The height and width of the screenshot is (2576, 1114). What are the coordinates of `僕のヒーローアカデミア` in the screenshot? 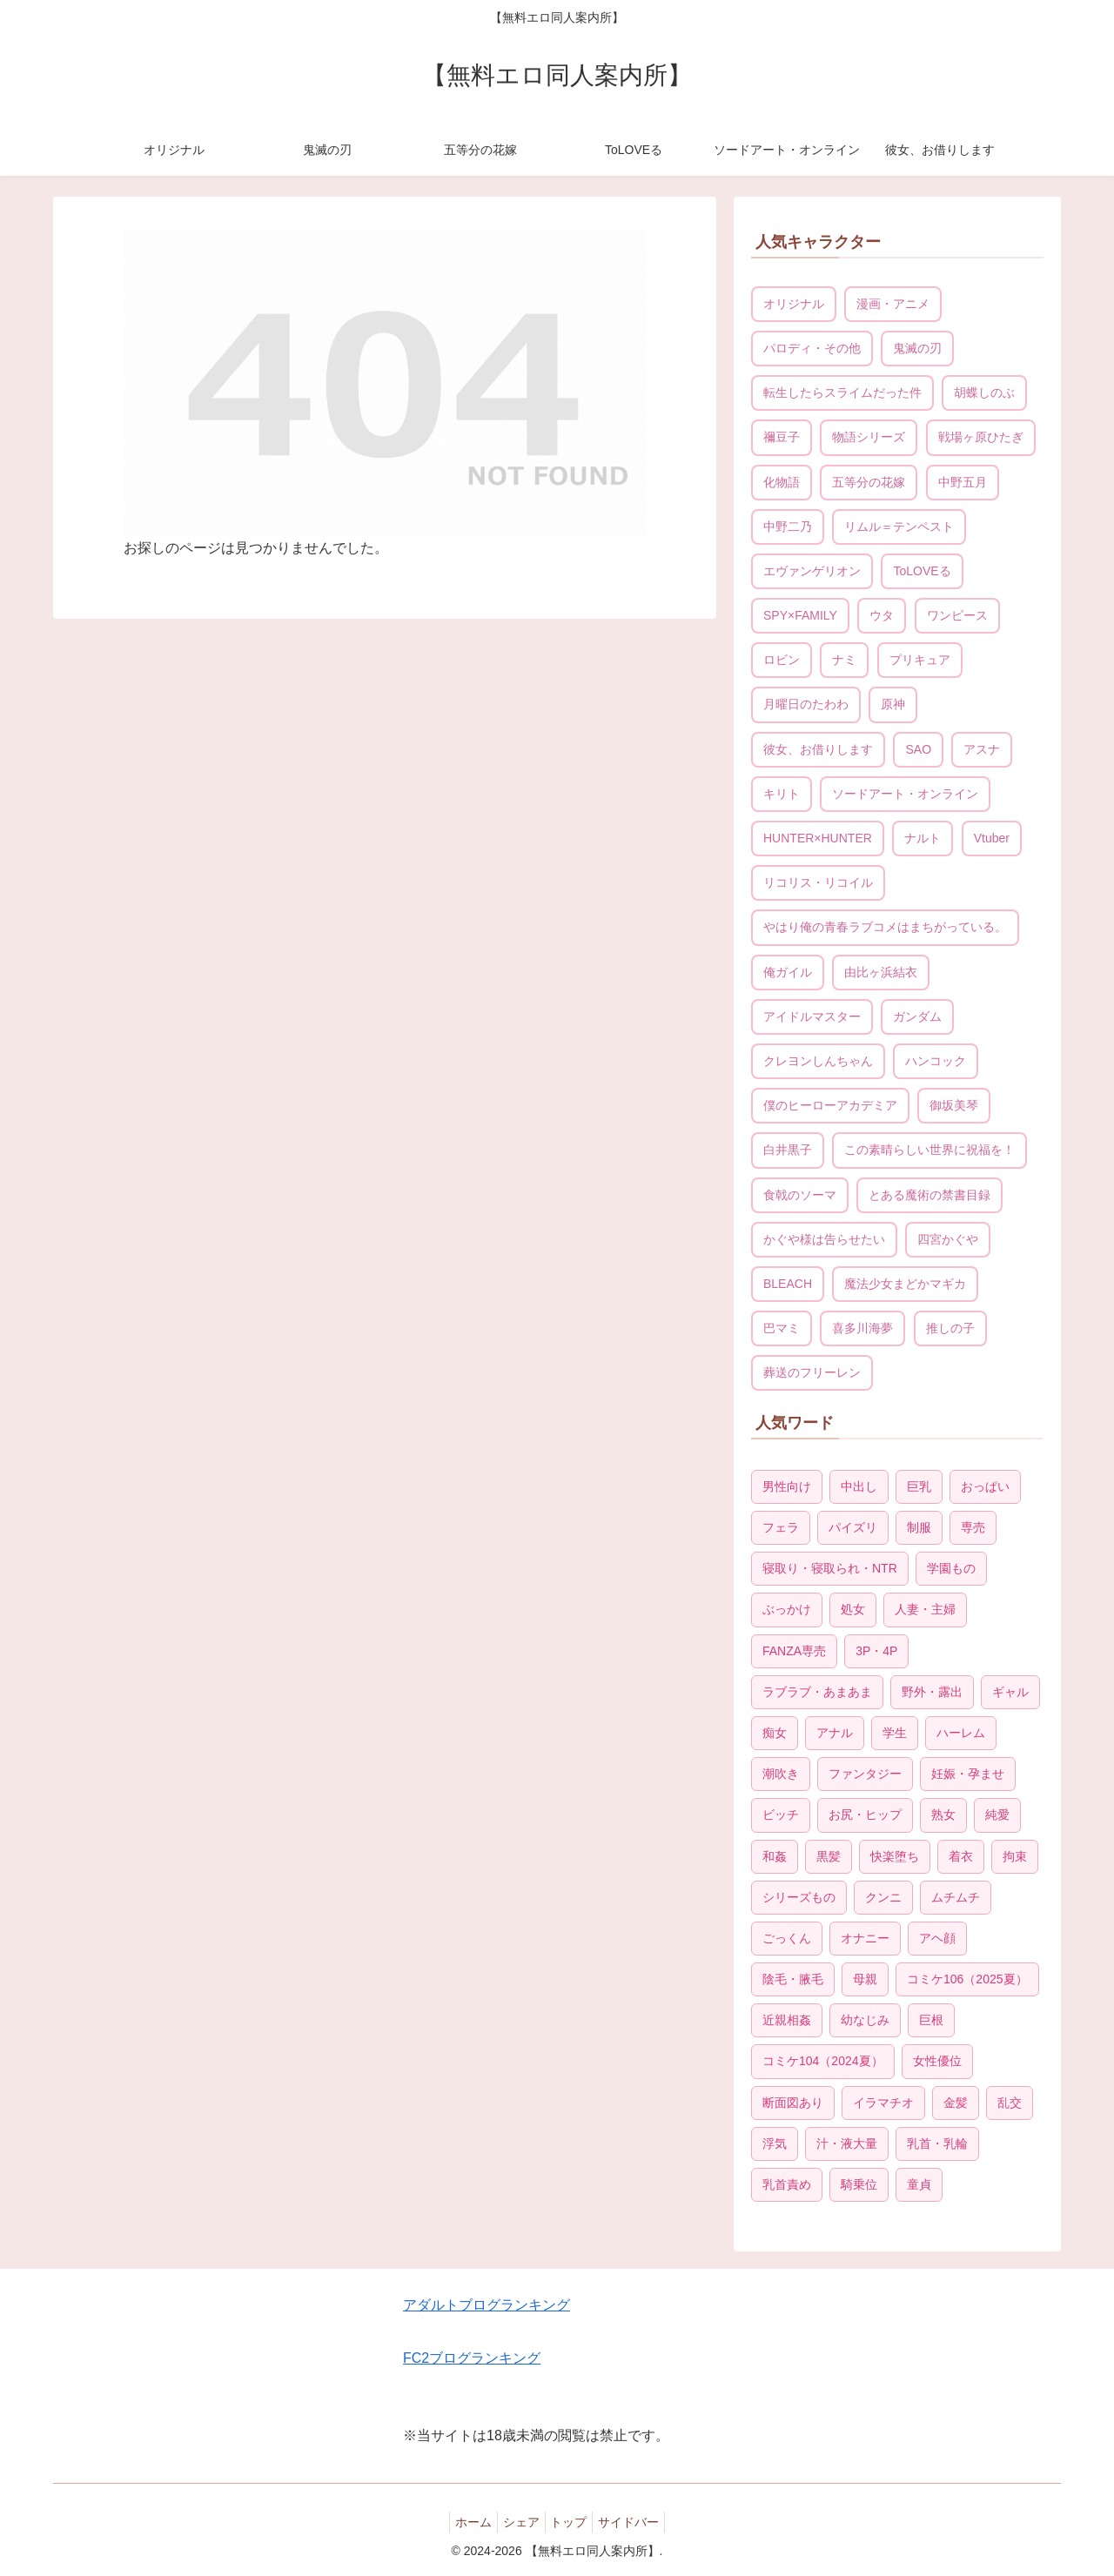 It's located at (830, 1105).